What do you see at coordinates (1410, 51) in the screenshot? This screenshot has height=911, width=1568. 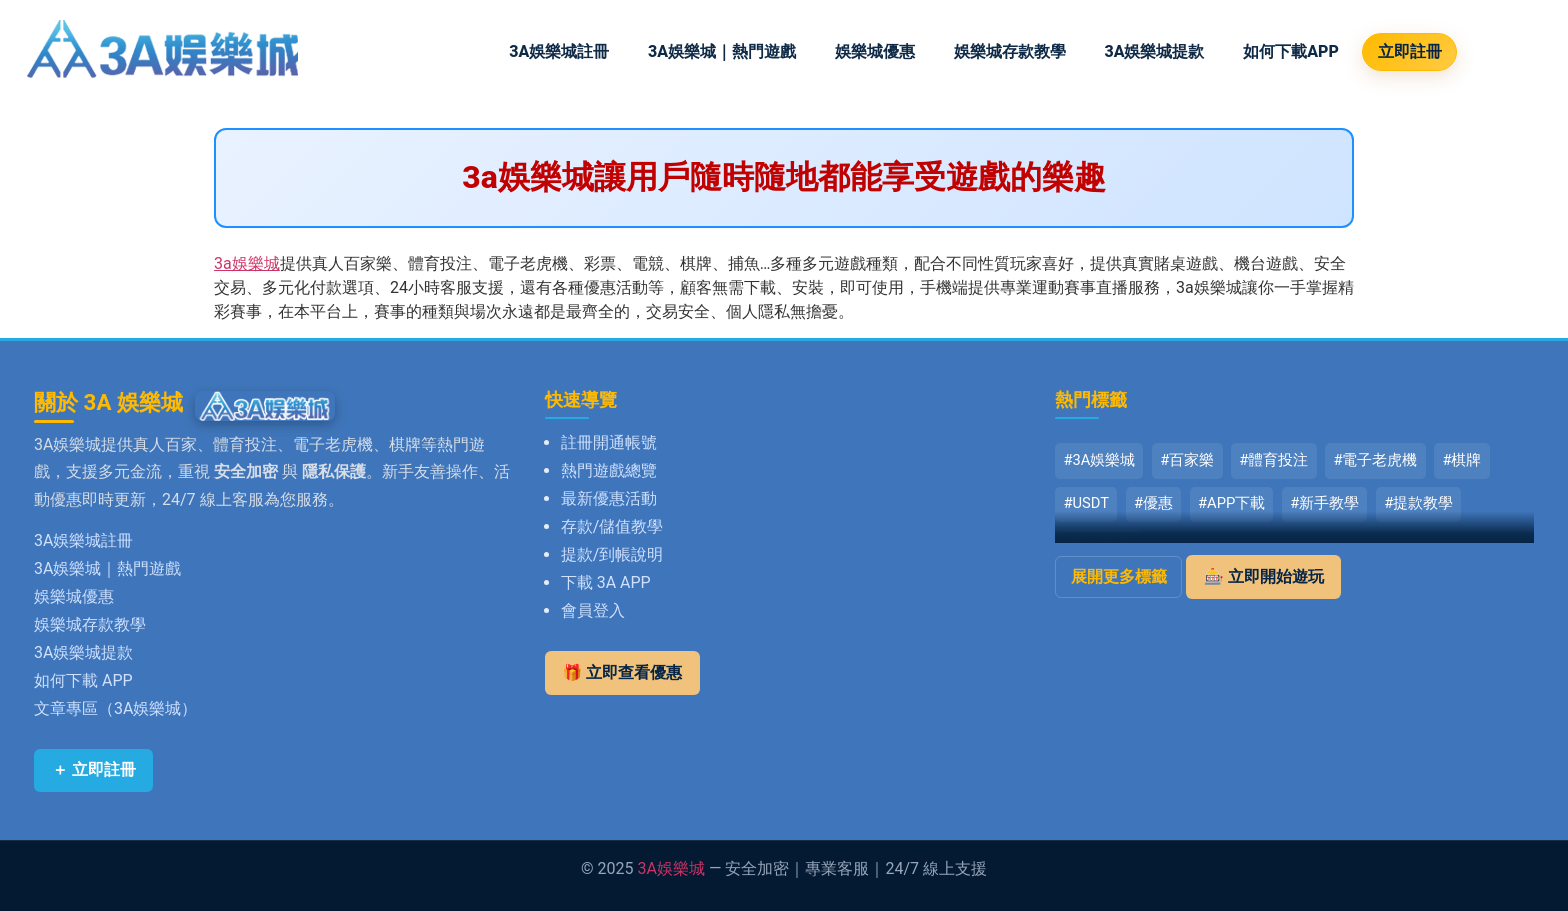 I see `立即註冊` at bounding box center [1410, 51].